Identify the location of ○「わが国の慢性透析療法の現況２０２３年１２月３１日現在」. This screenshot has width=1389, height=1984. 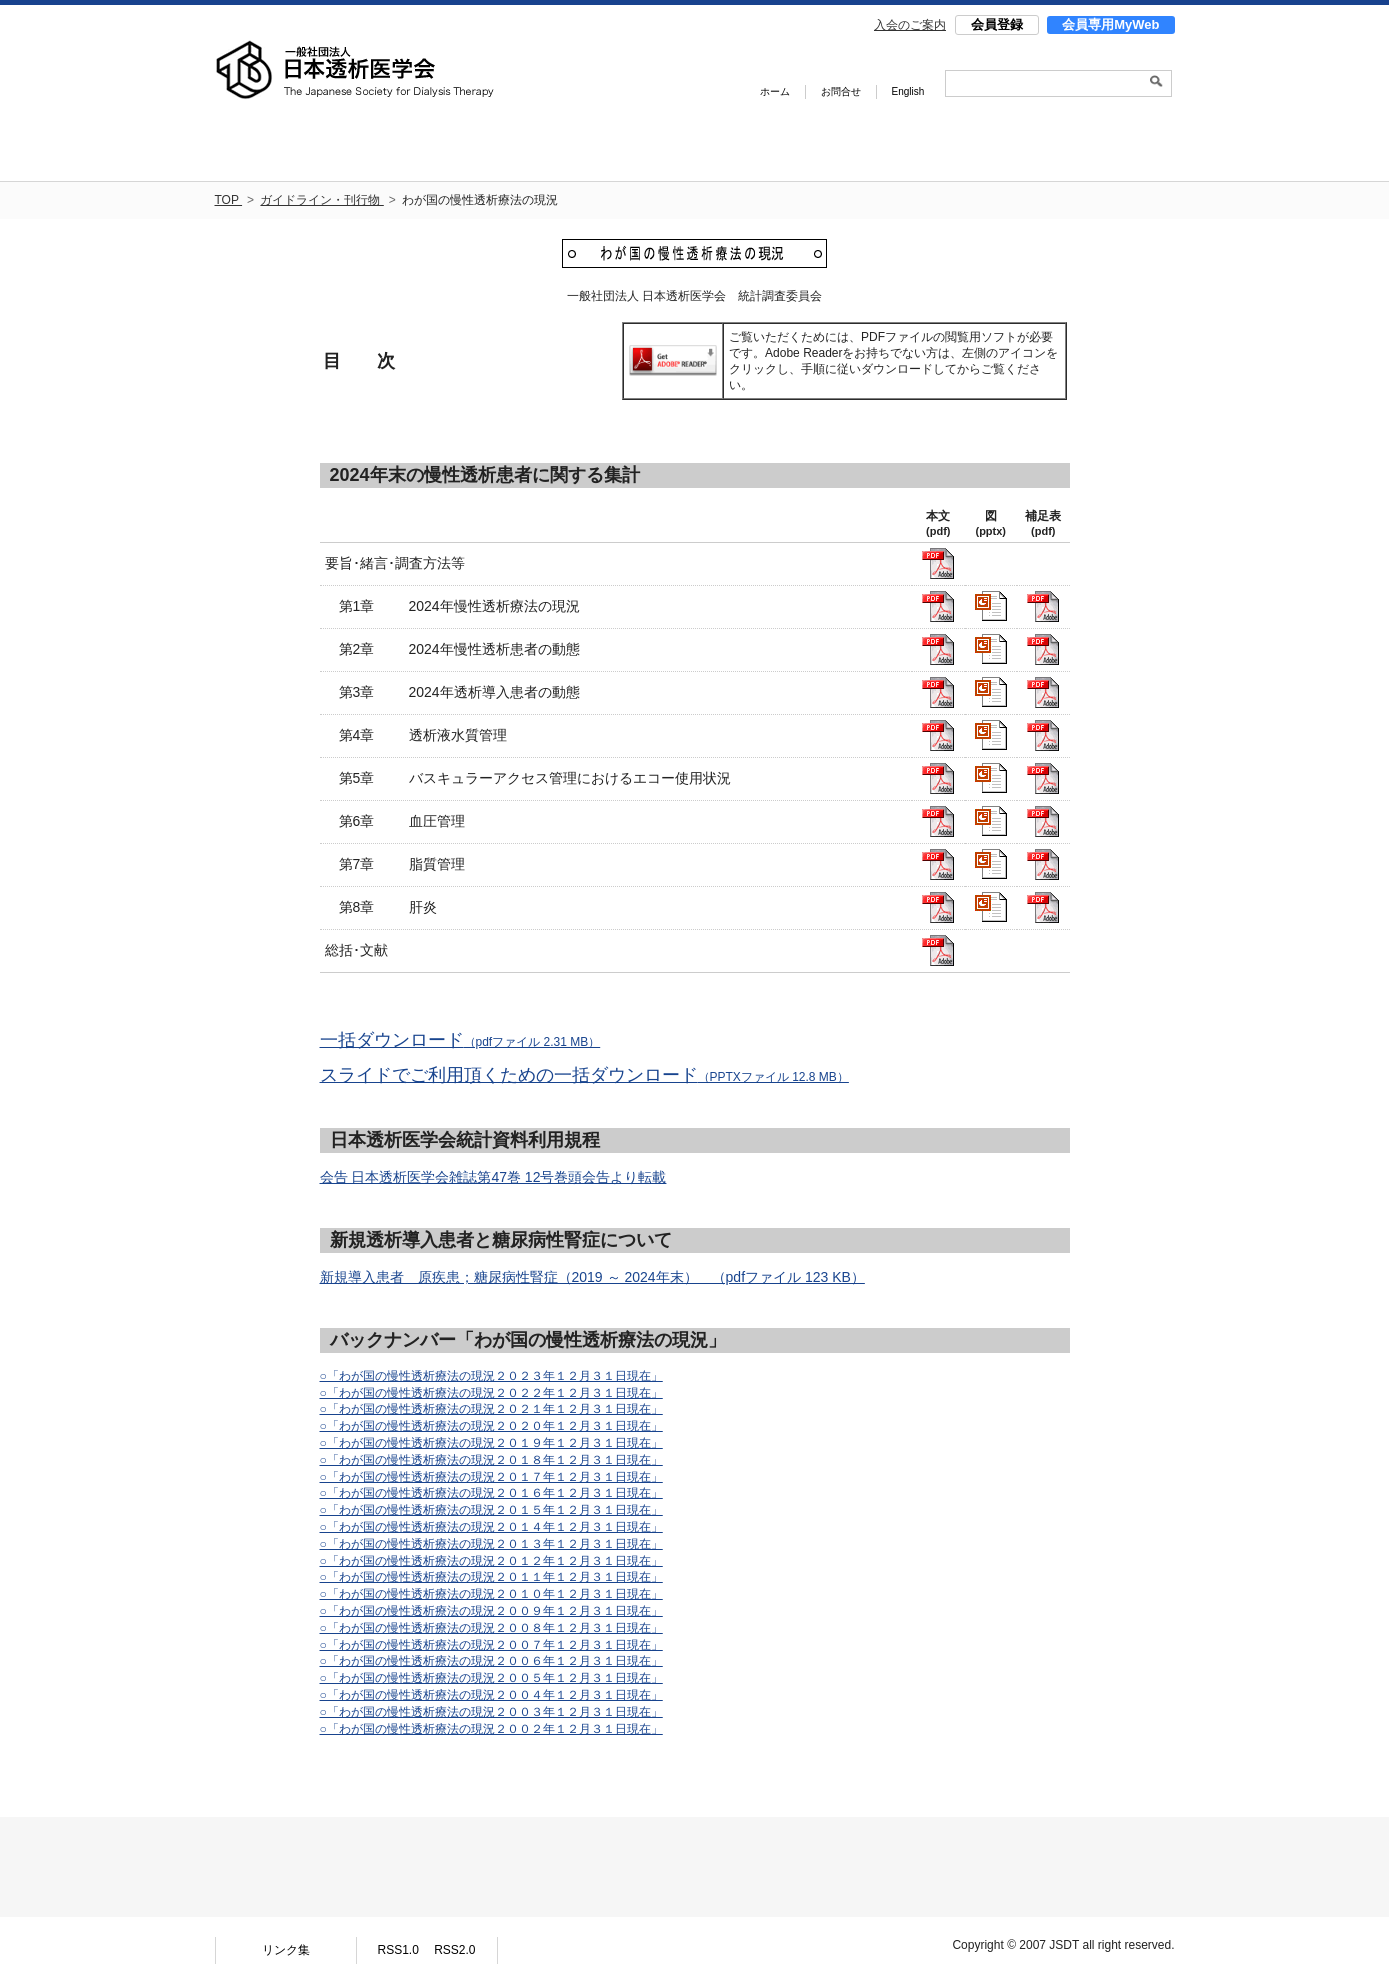
(491, 1376).